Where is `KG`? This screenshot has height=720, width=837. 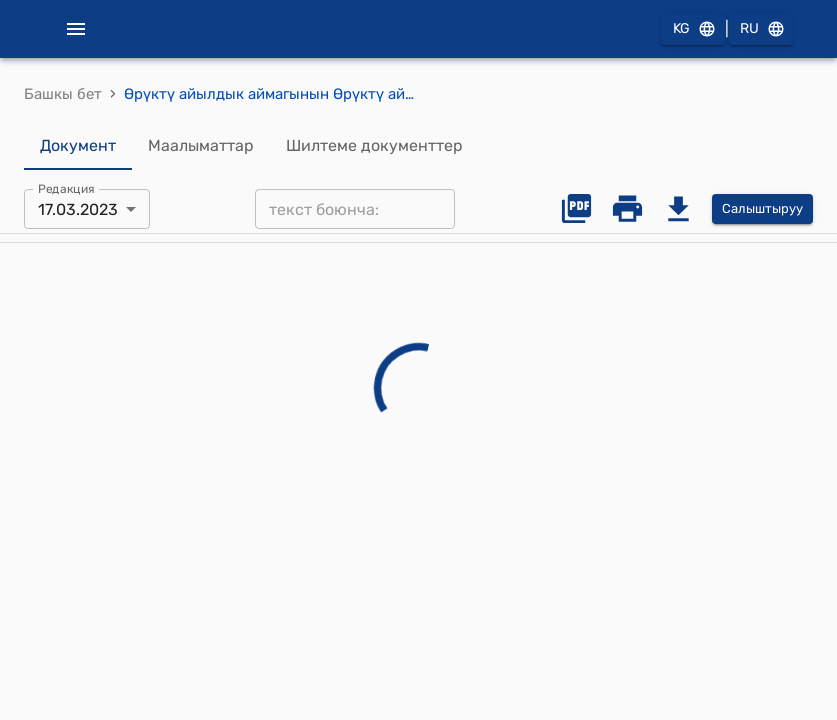 KG is located at coordinates (693, 29).